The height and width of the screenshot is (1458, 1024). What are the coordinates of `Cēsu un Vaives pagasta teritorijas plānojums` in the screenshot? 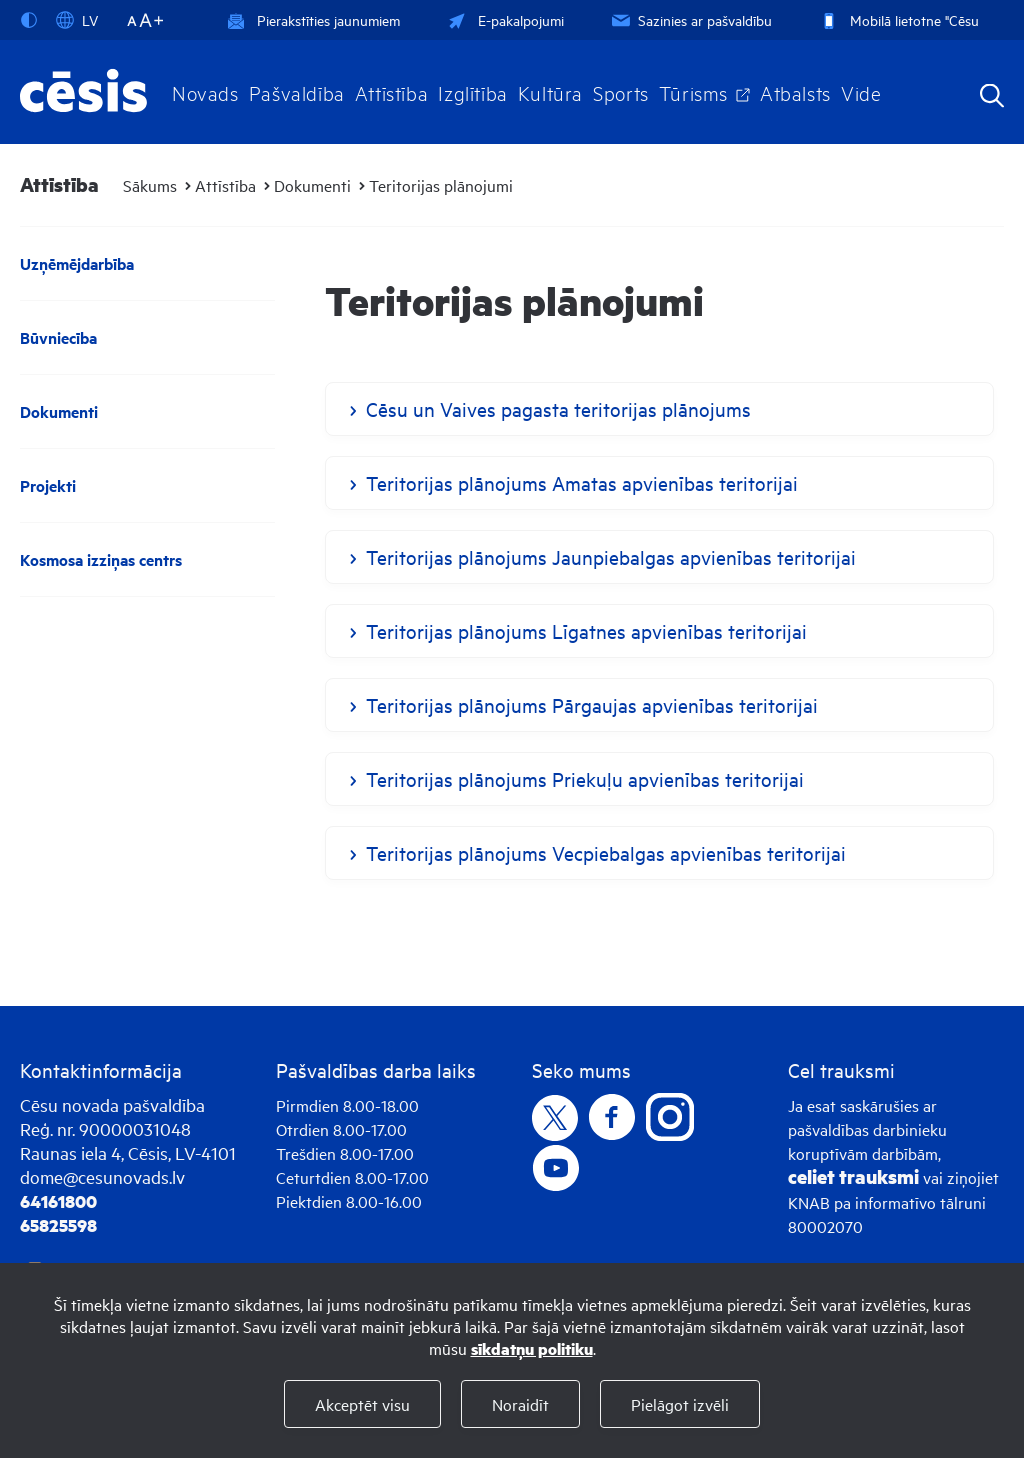 It's located at (558, 408).